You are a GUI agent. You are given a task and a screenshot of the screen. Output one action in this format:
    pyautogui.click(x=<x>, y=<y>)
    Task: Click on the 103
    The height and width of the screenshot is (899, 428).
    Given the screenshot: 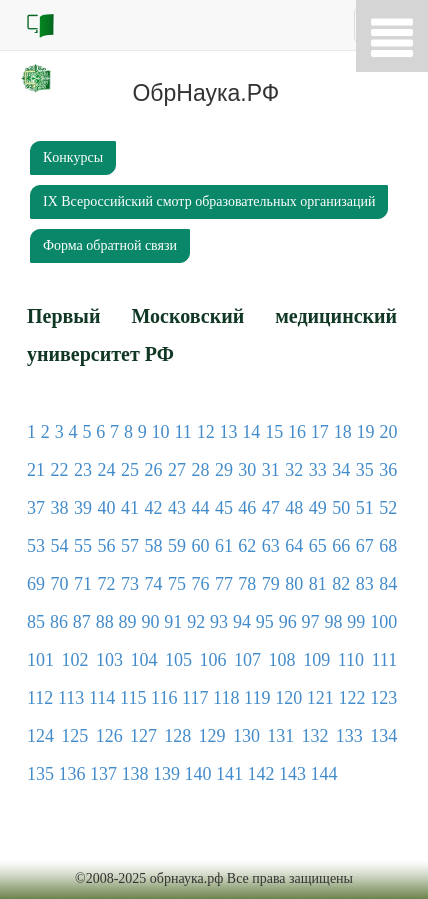 What is the action you would take?
    pyautogui.click(x=109, y=660)
    